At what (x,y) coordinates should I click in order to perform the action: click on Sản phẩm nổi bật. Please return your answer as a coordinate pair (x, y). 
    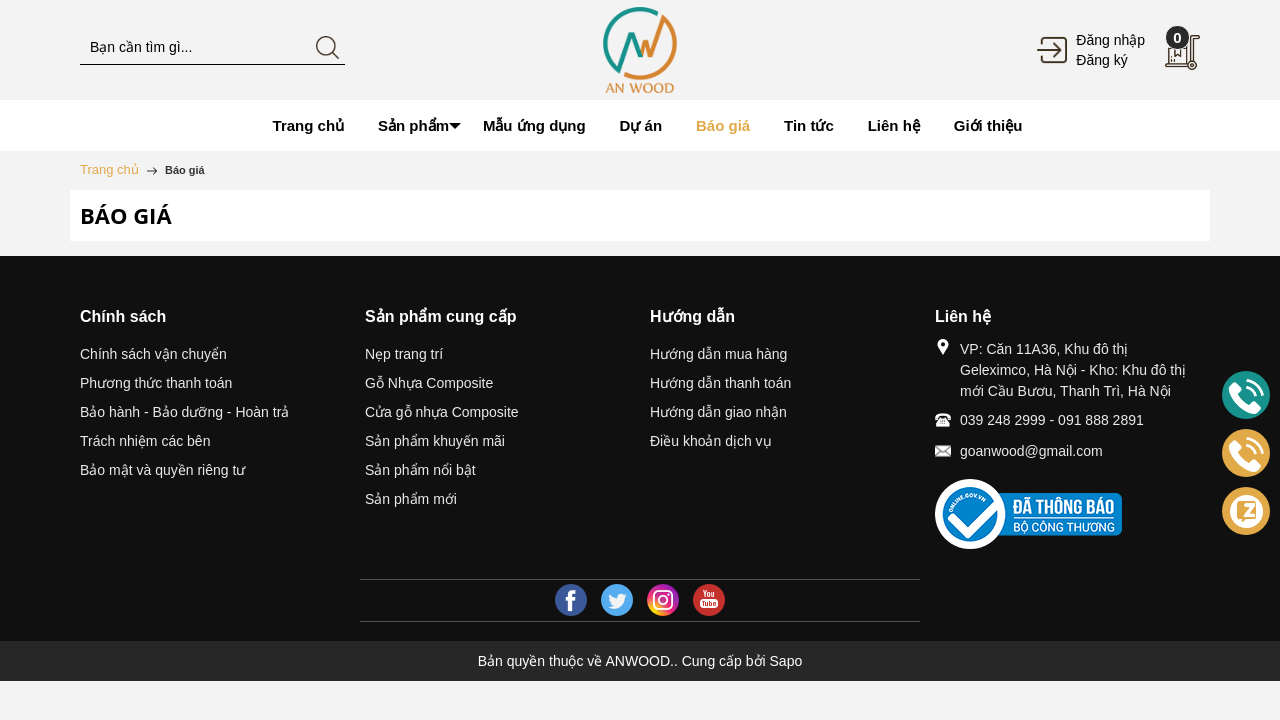
    Looking at the image, I should click on (420, 470).